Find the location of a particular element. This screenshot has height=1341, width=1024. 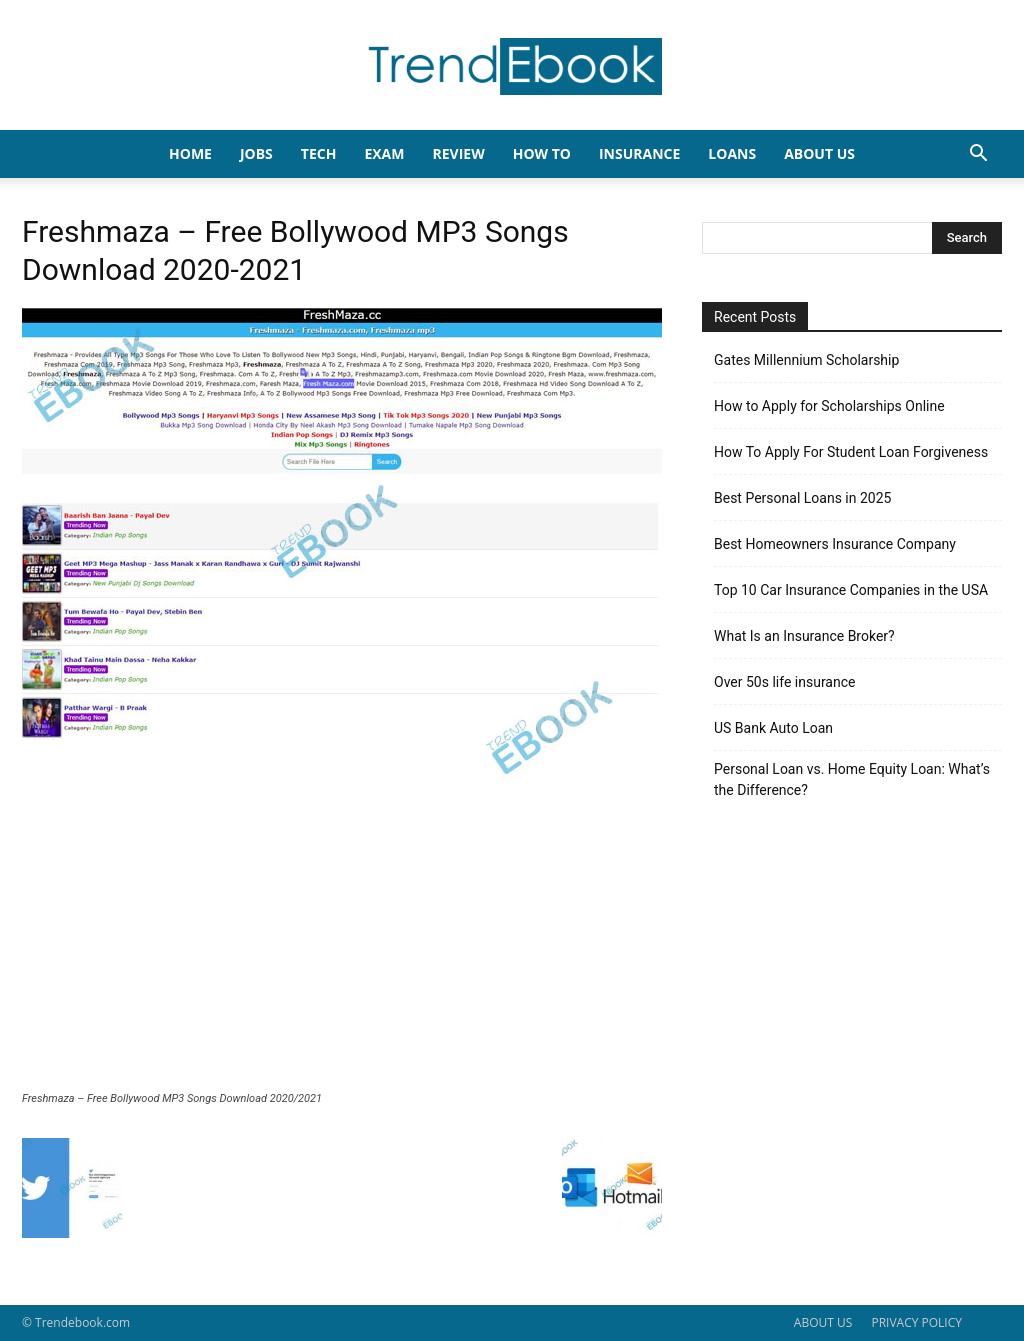

US Bank Auto Loan is located at coordinates (773, 728).